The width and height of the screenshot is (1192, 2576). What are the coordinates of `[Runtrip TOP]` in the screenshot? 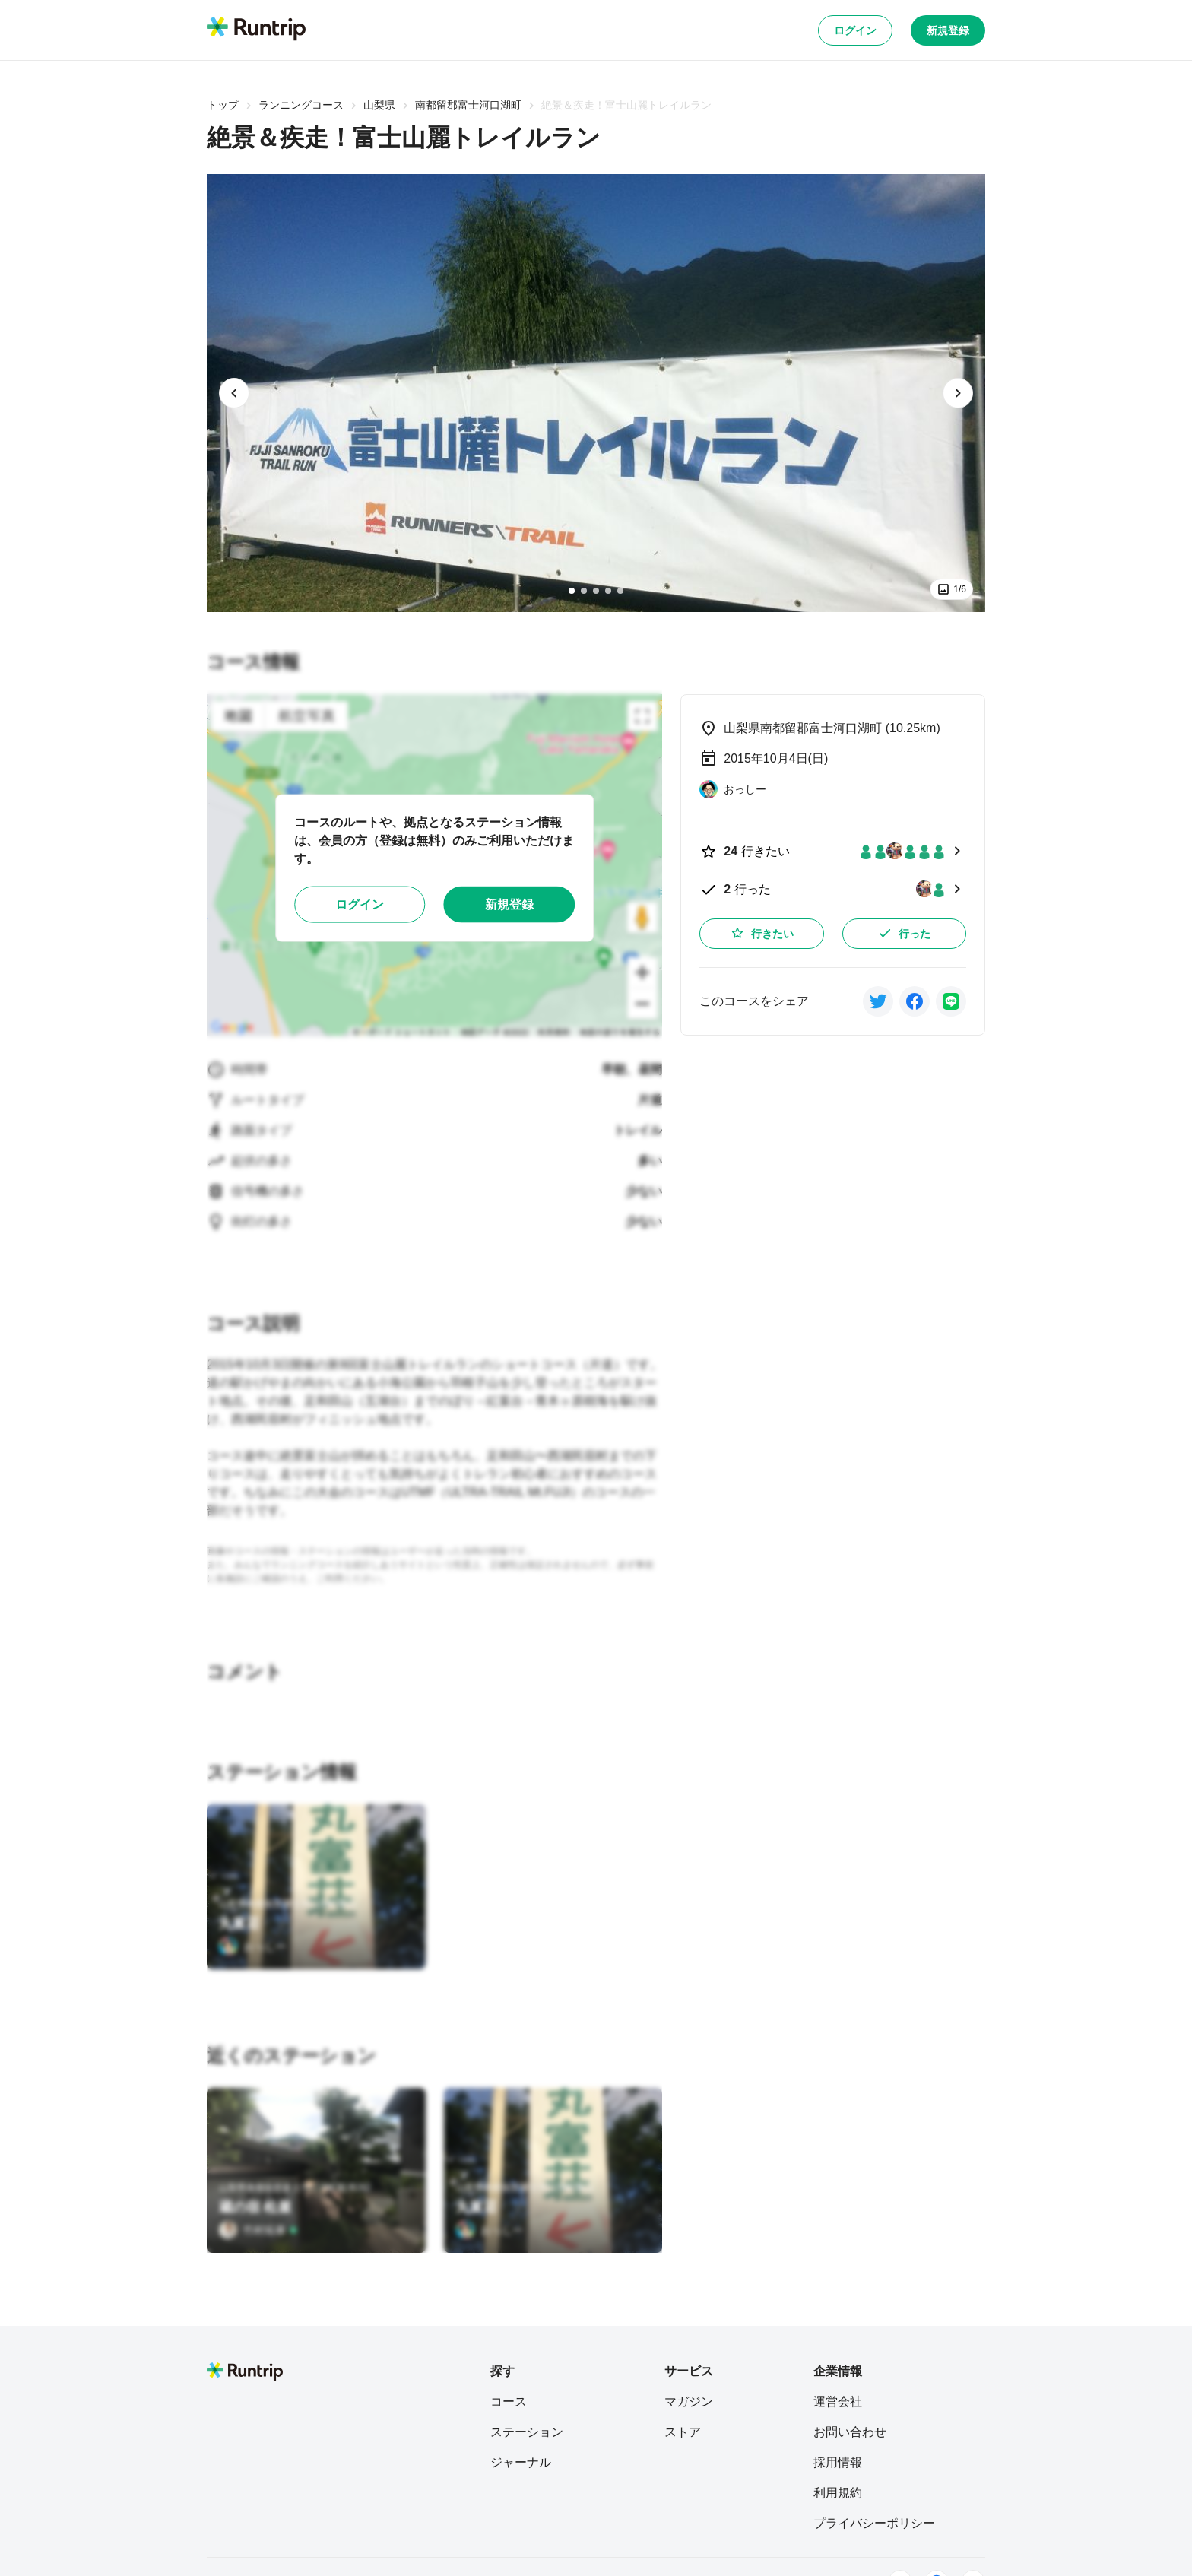 It's located at (256, 30).